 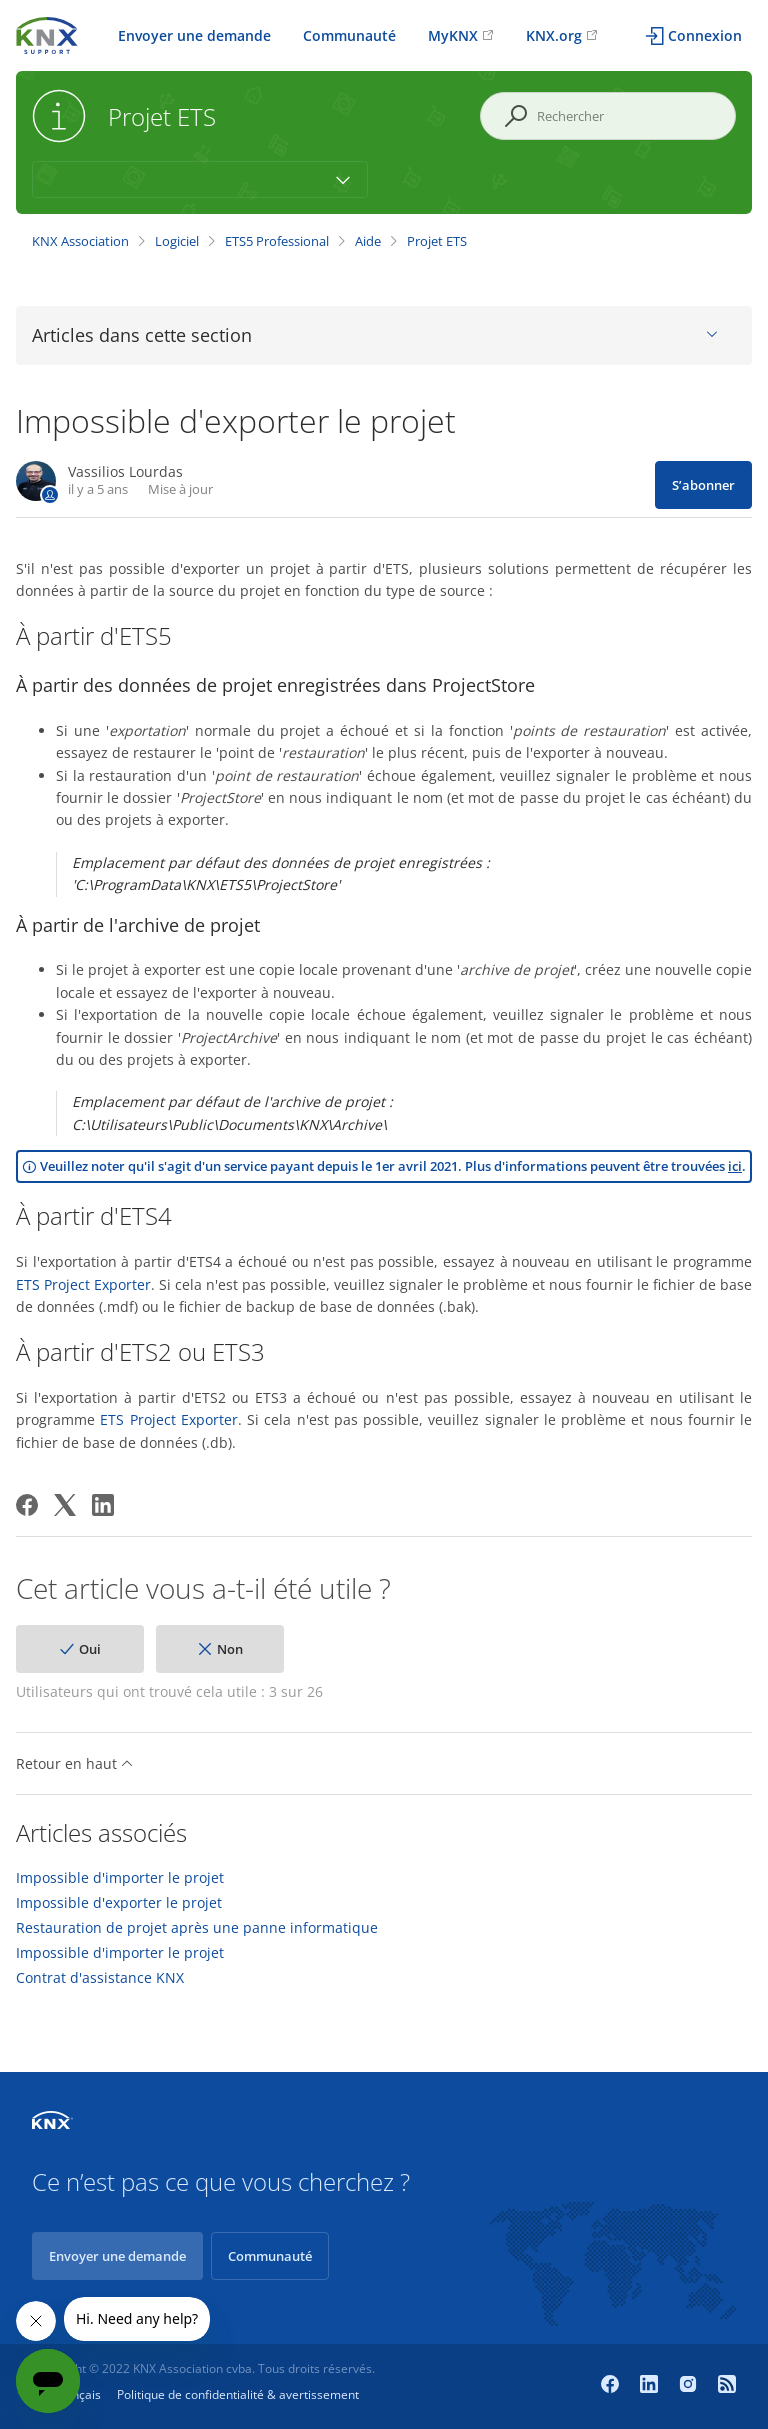 What do you see at coordinates (197, 1928) in the screenshot?
I see `Restauration de projet après une panne informatique` at bounding box center [197, 1928].